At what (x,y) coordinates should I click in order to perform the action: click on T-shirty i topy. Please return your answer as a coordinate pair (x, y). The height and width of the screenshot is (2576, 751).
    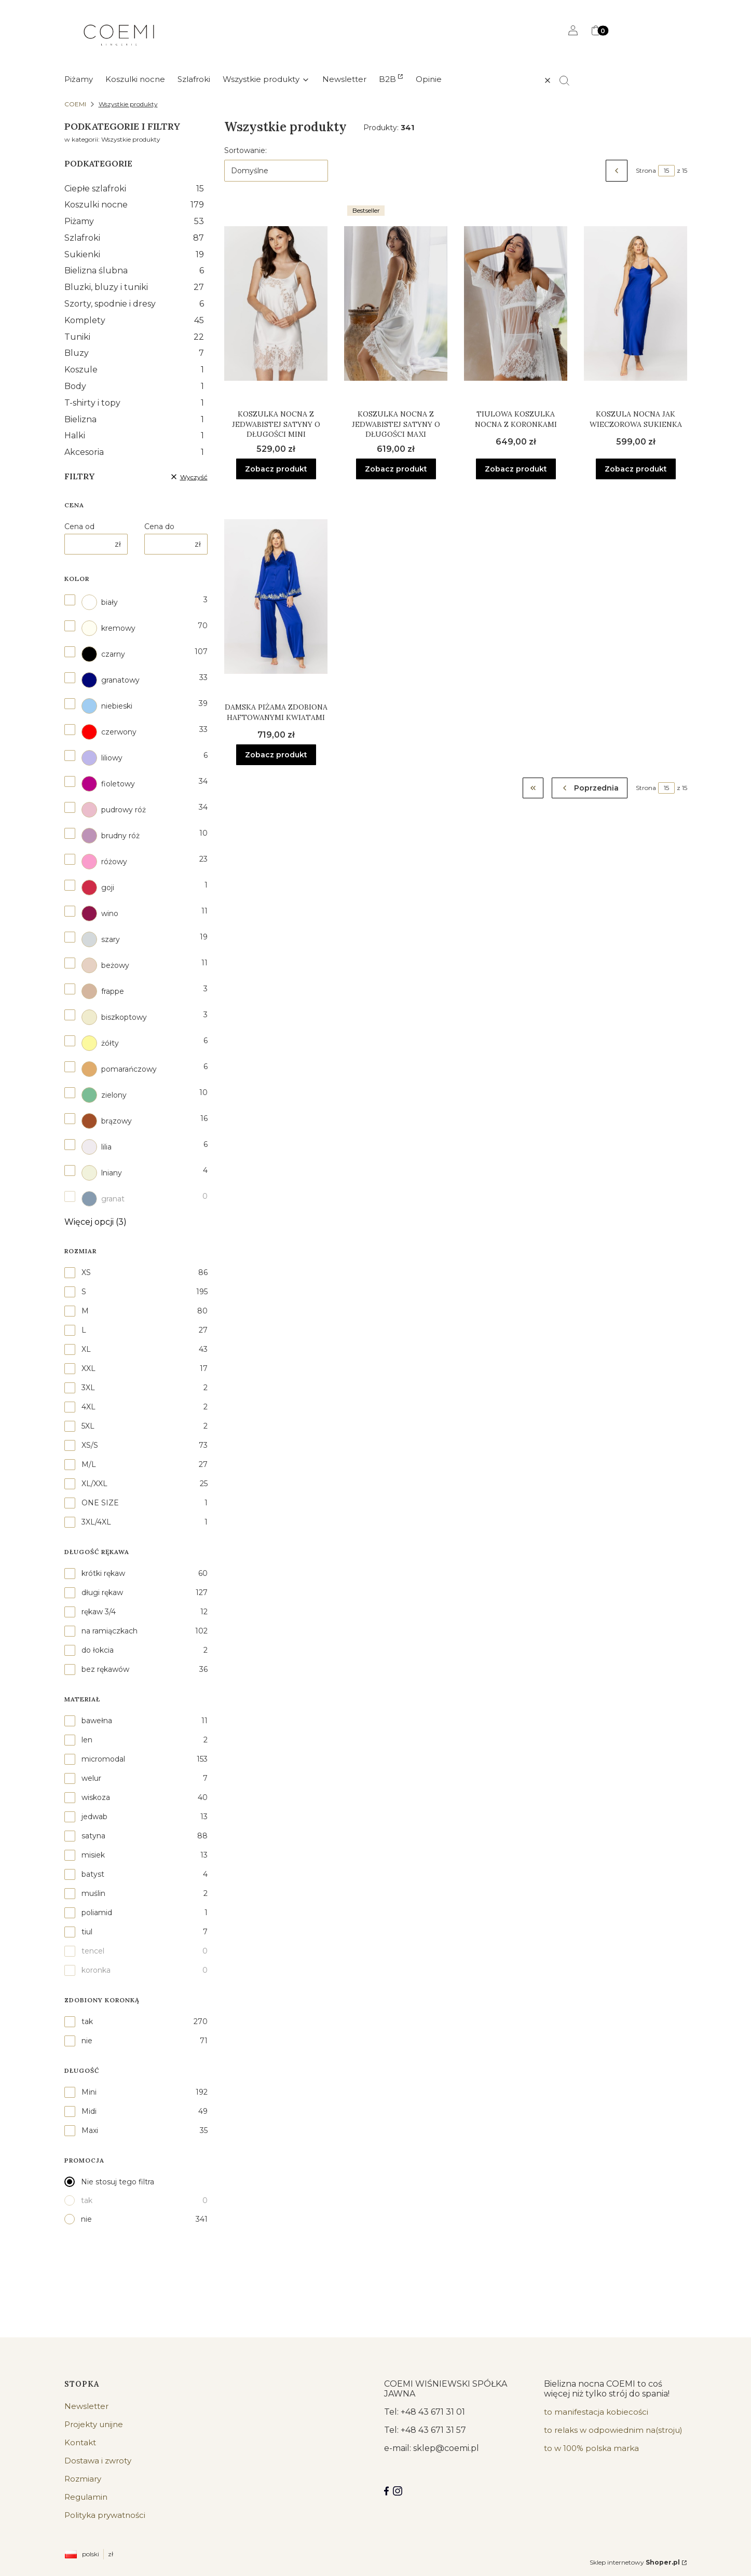
    Looking at the image, I should click on (134, 403).